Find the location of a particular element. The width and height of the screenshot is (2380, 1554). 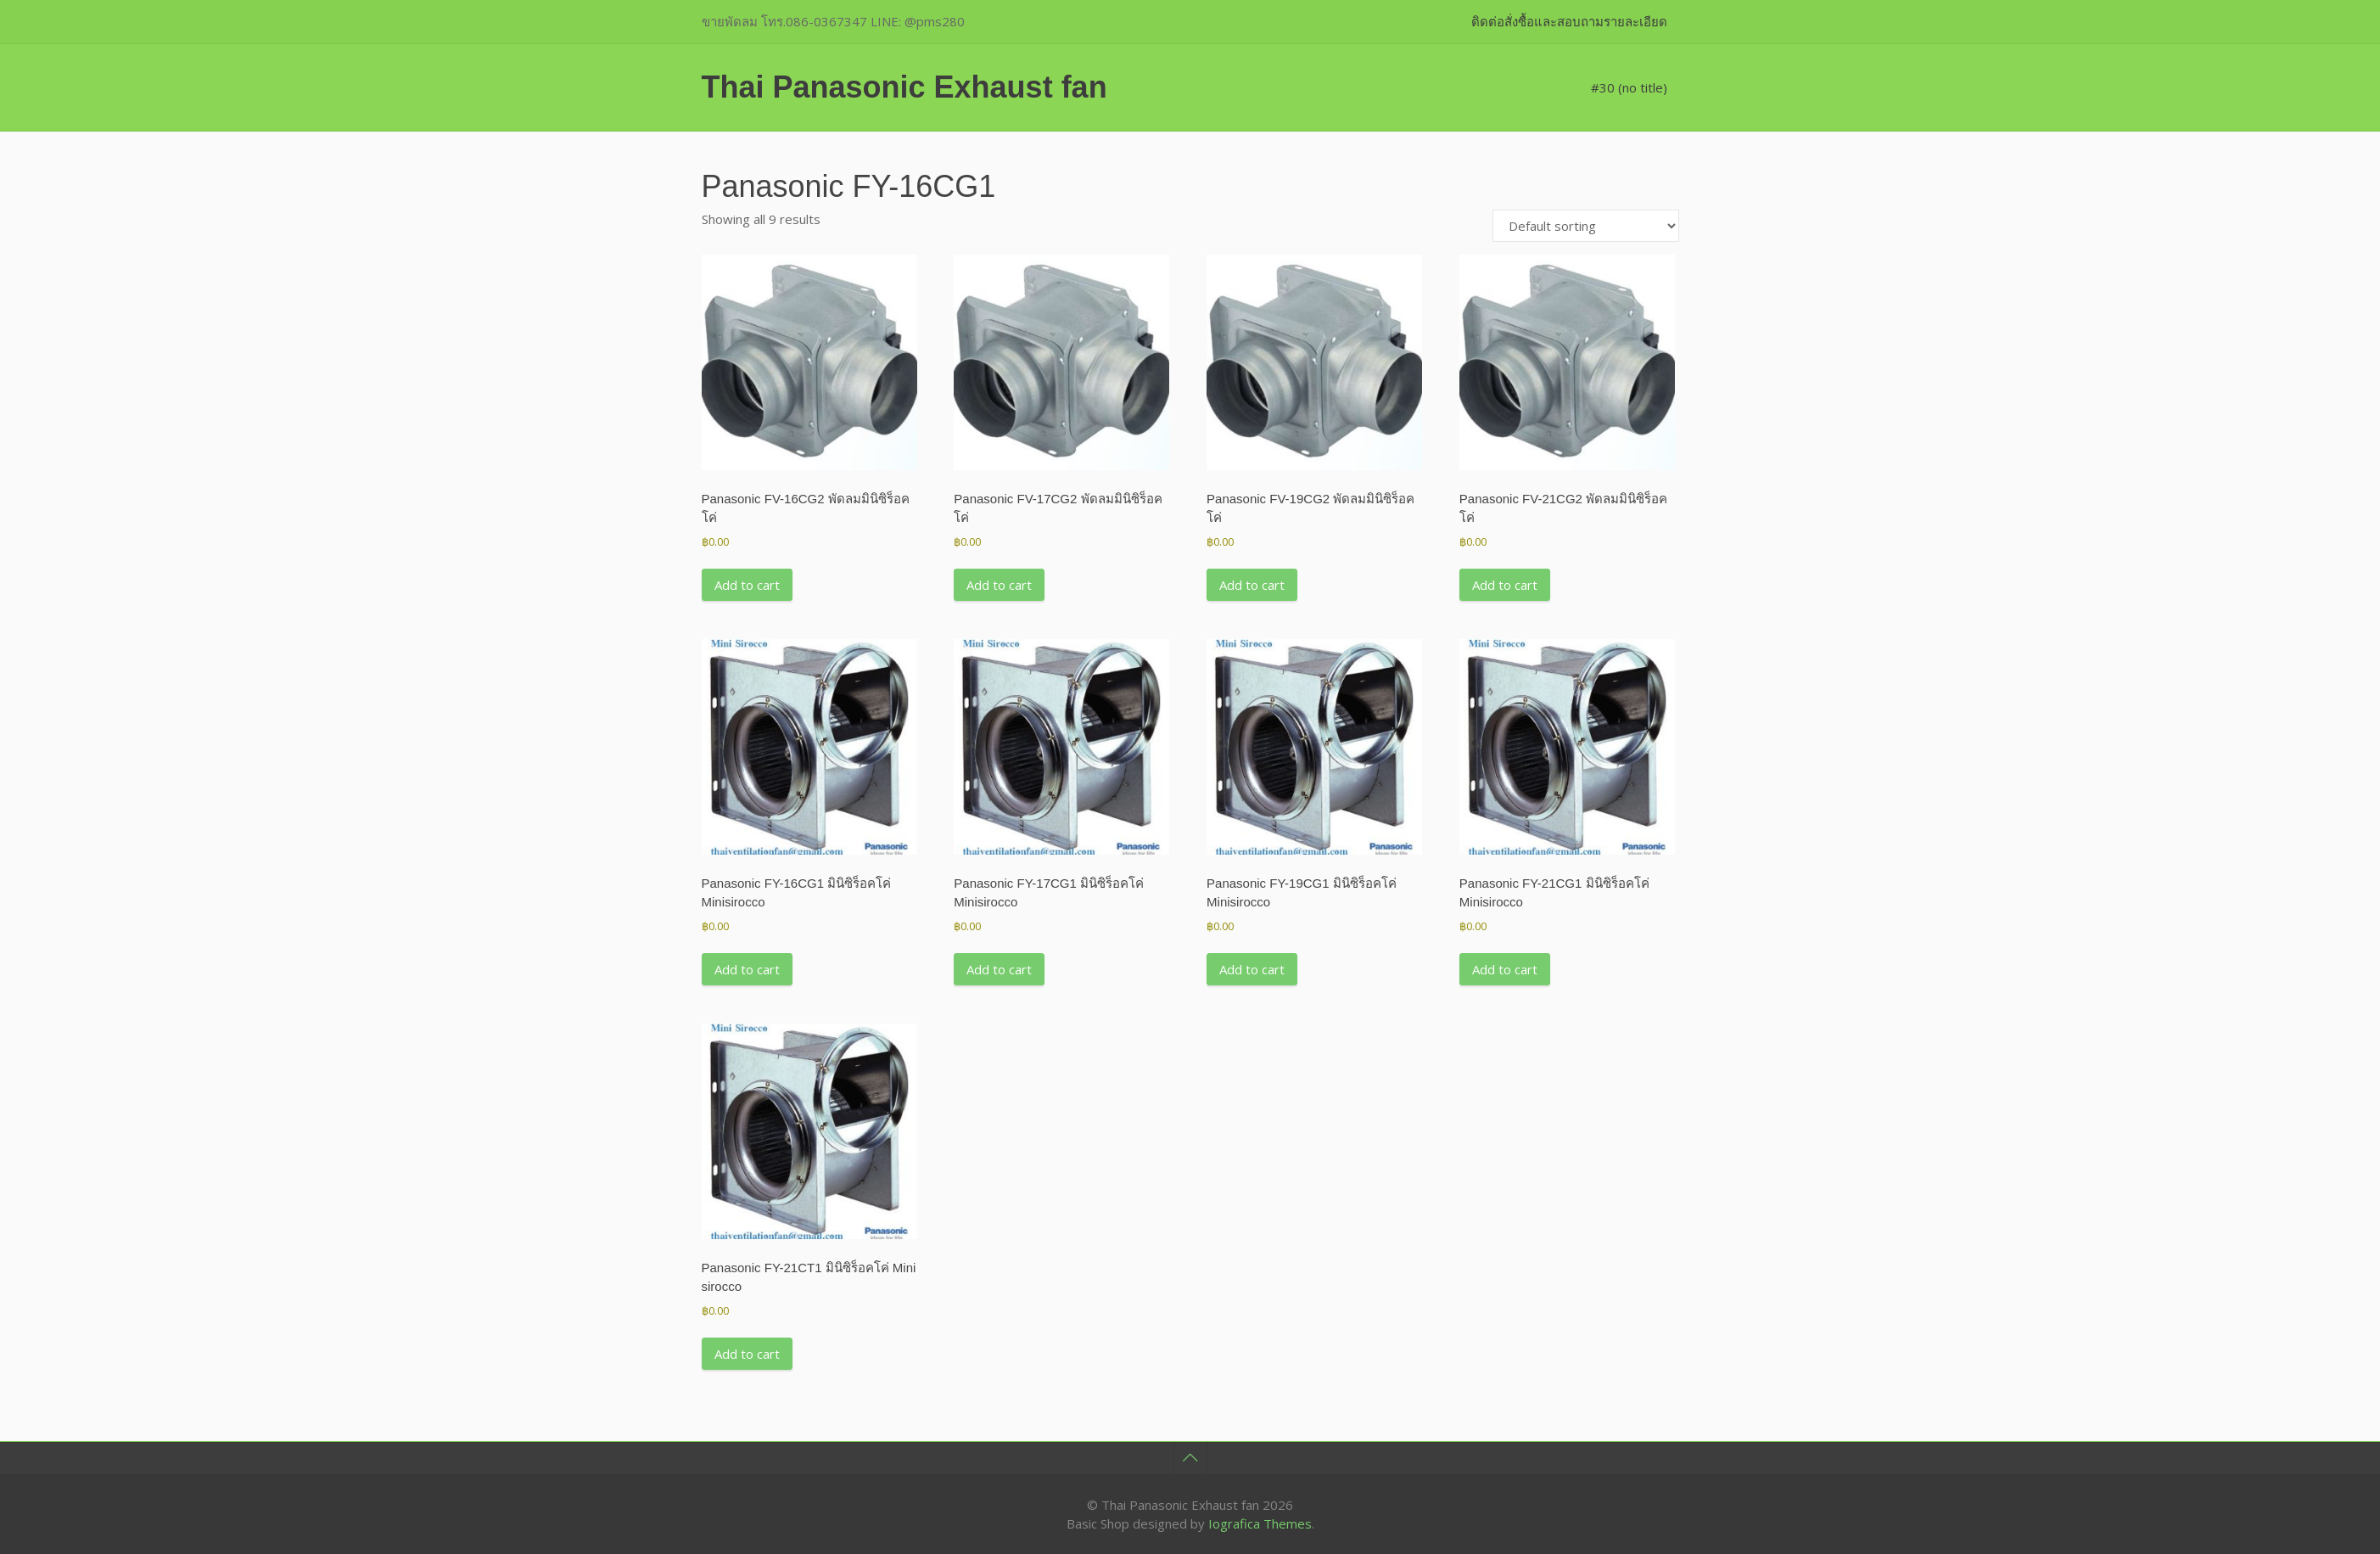

Thai Panasonic Exhaust fan is located at coordinates (904, 87).